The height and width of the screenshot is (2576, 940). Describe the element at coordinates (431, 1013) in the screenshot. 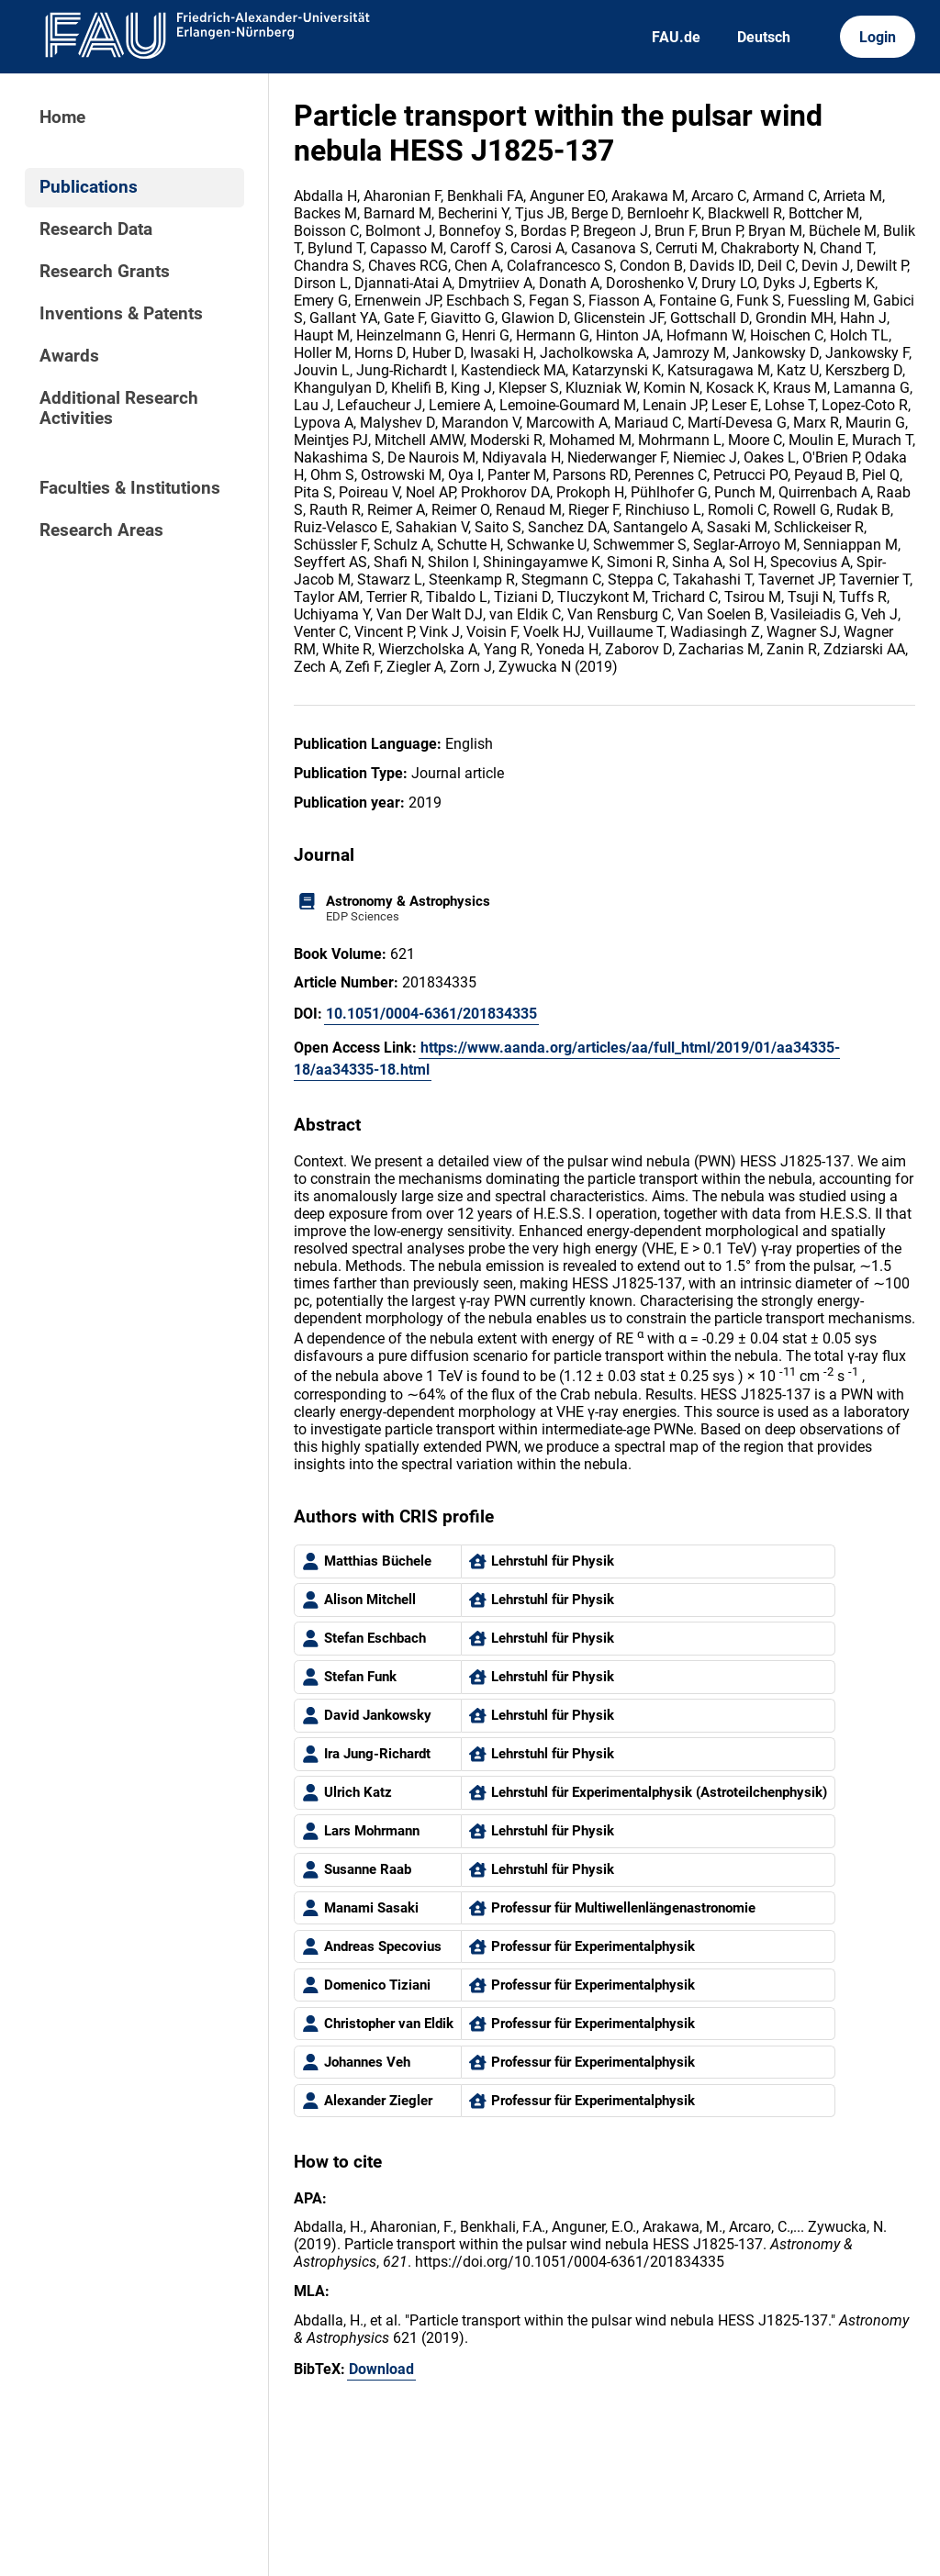

I see `10.1051/0004-6361/201834335` at that location.